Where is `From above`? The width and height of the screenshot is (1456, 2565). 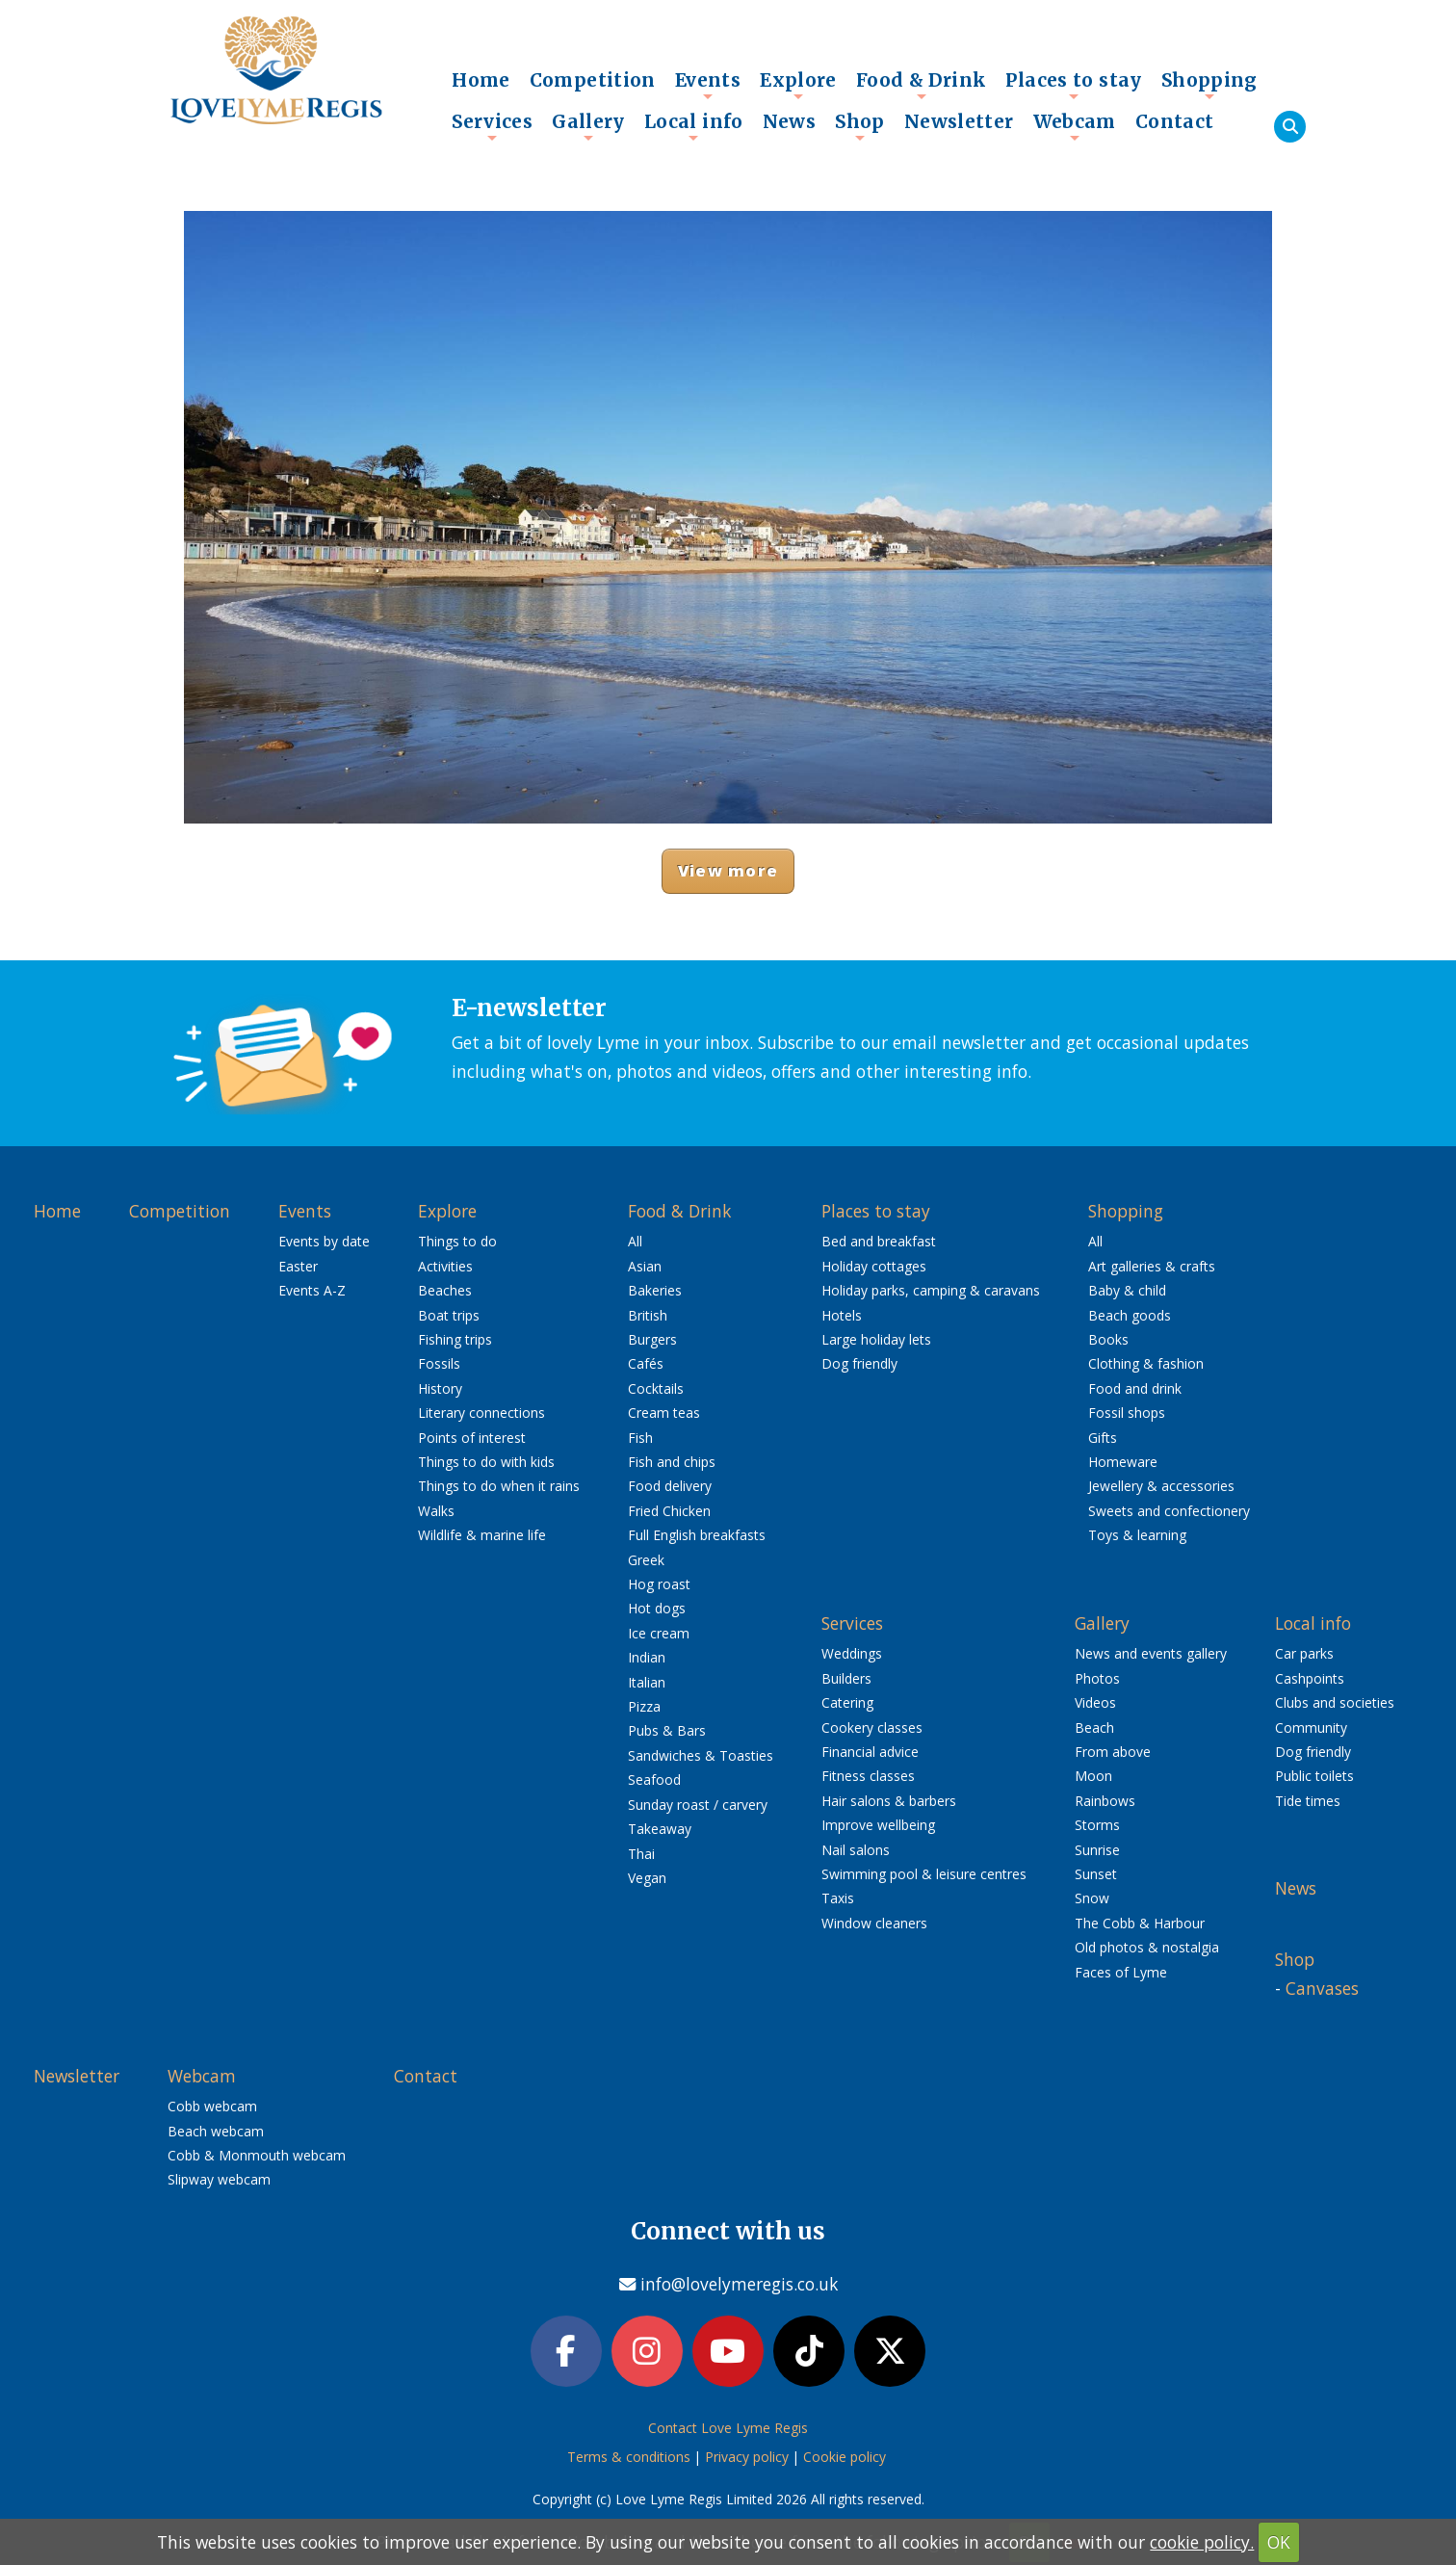
From above is located at coordinates (1113, 1751).